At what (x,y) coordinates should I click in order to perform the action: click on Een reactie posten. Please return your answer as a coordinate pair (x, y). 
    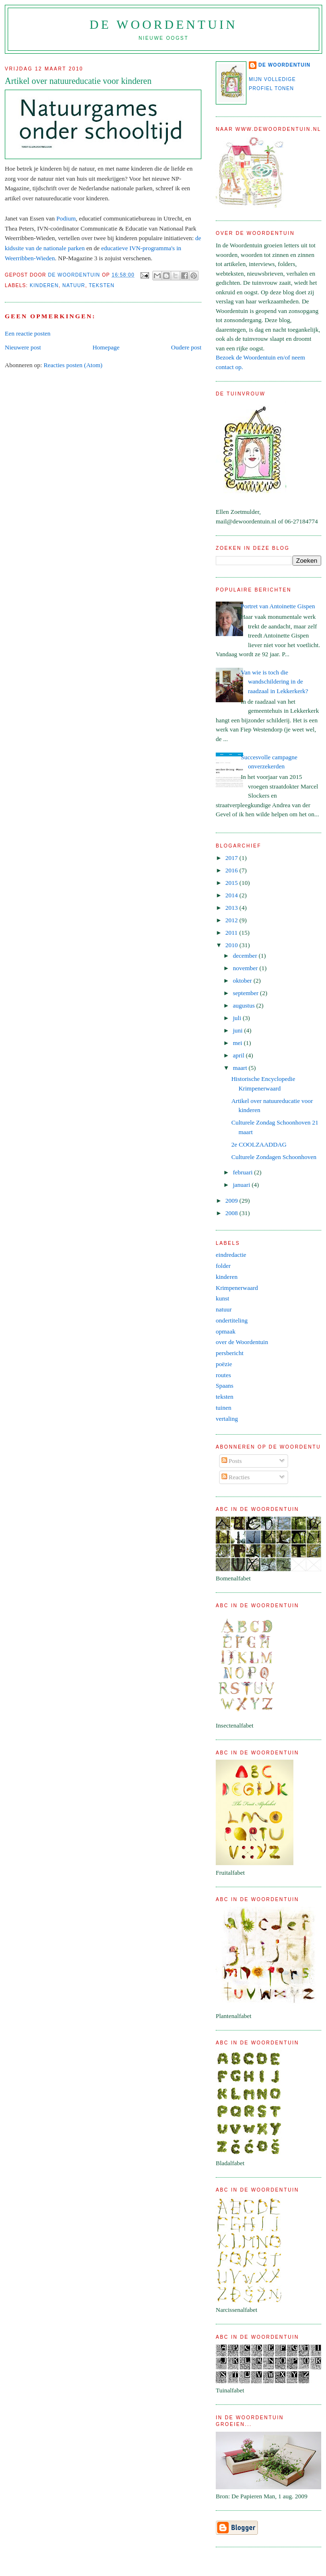
    Looking at the image, I should click on (27, 333).